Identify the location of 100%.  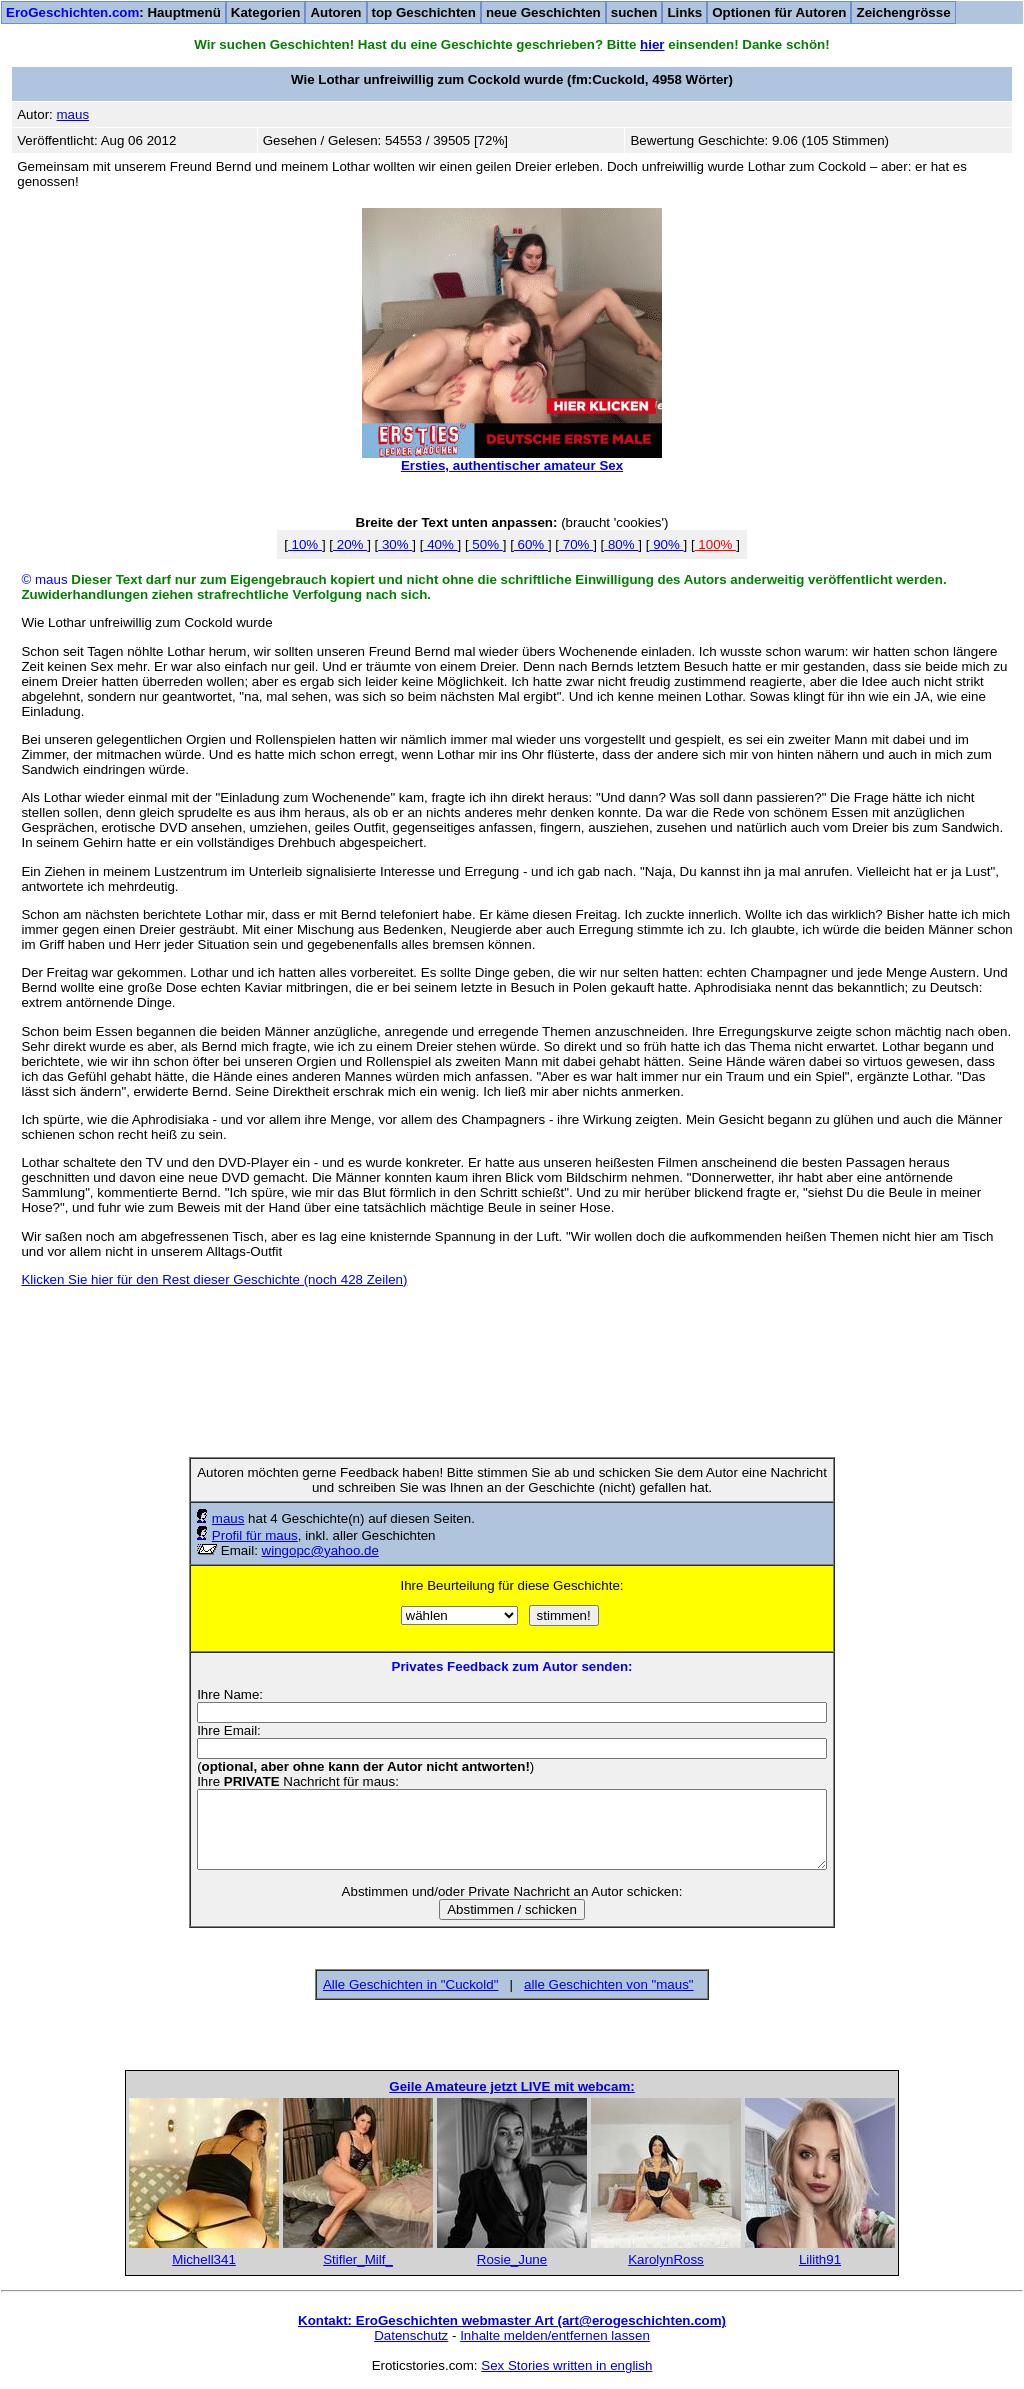
(716, 544).